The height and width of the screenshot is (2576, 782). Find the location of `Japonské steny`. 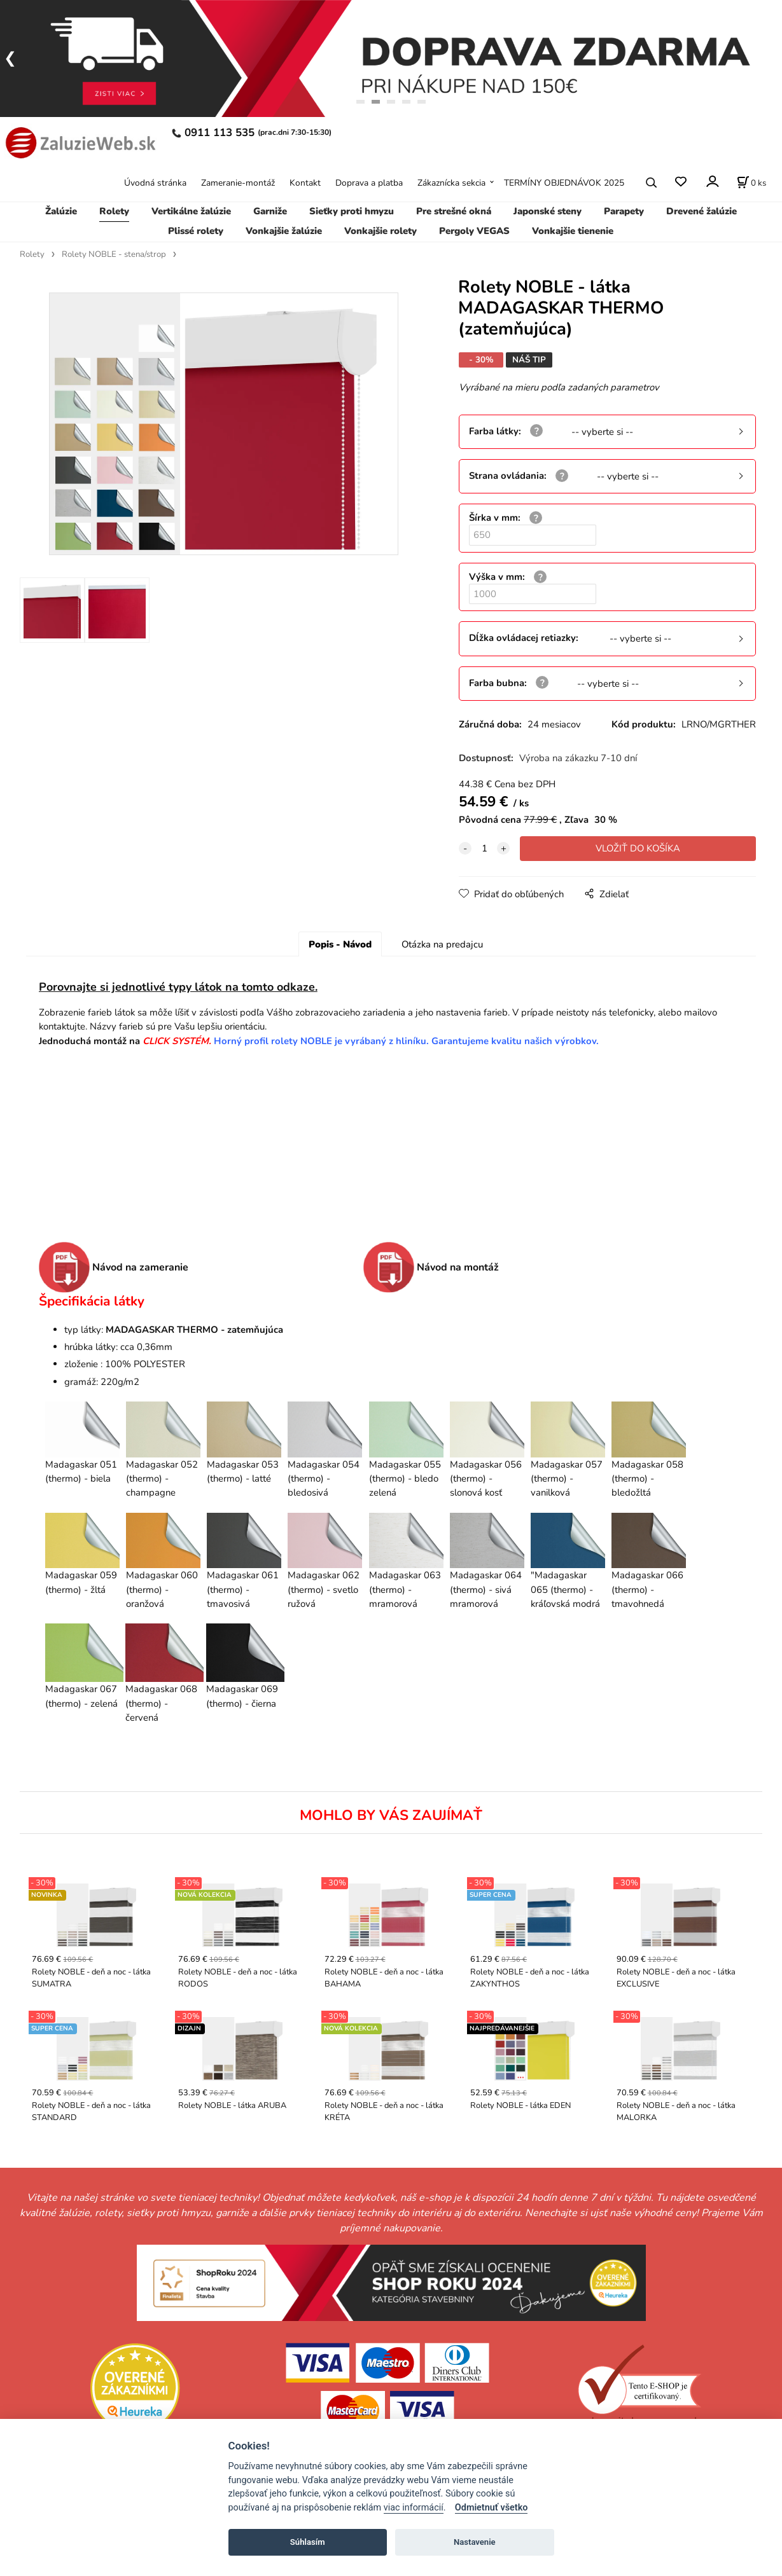

Japonské steny is located at coordinates (547, 211).